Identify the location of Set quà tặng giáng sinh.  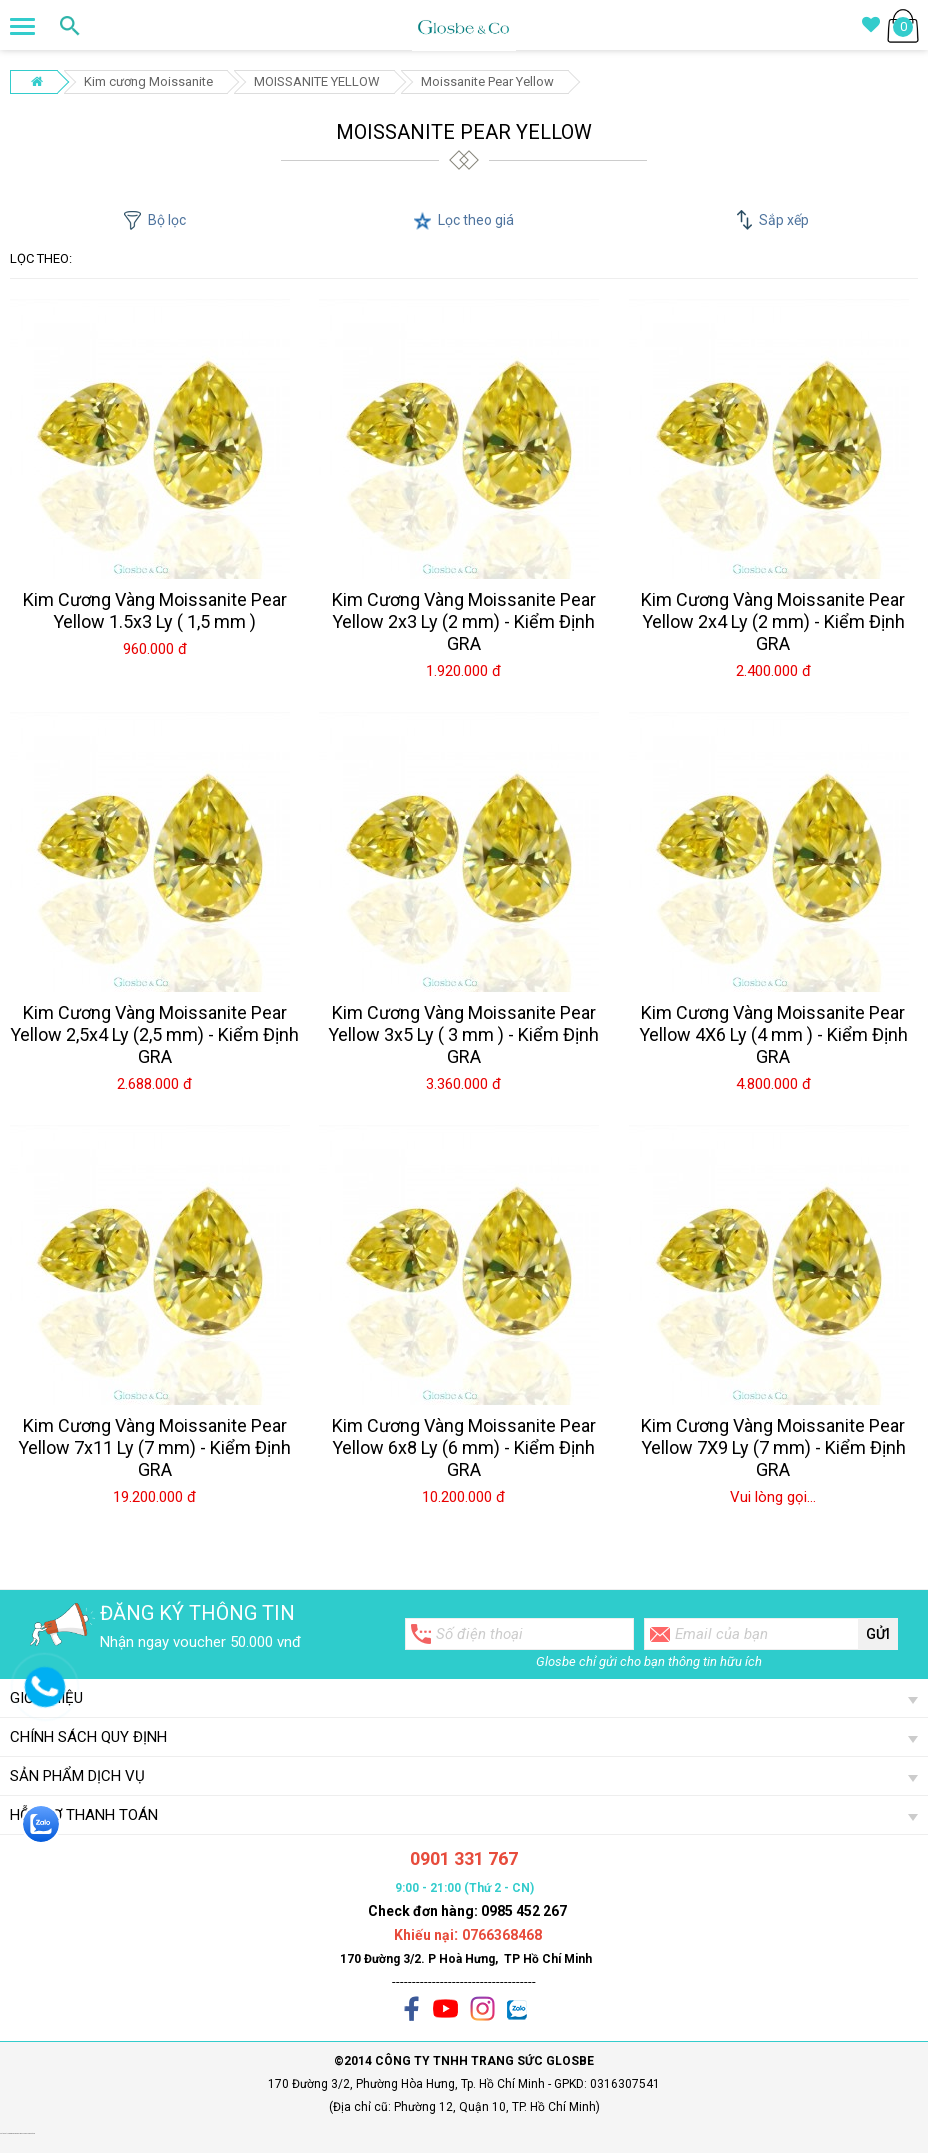
(8, 2133).